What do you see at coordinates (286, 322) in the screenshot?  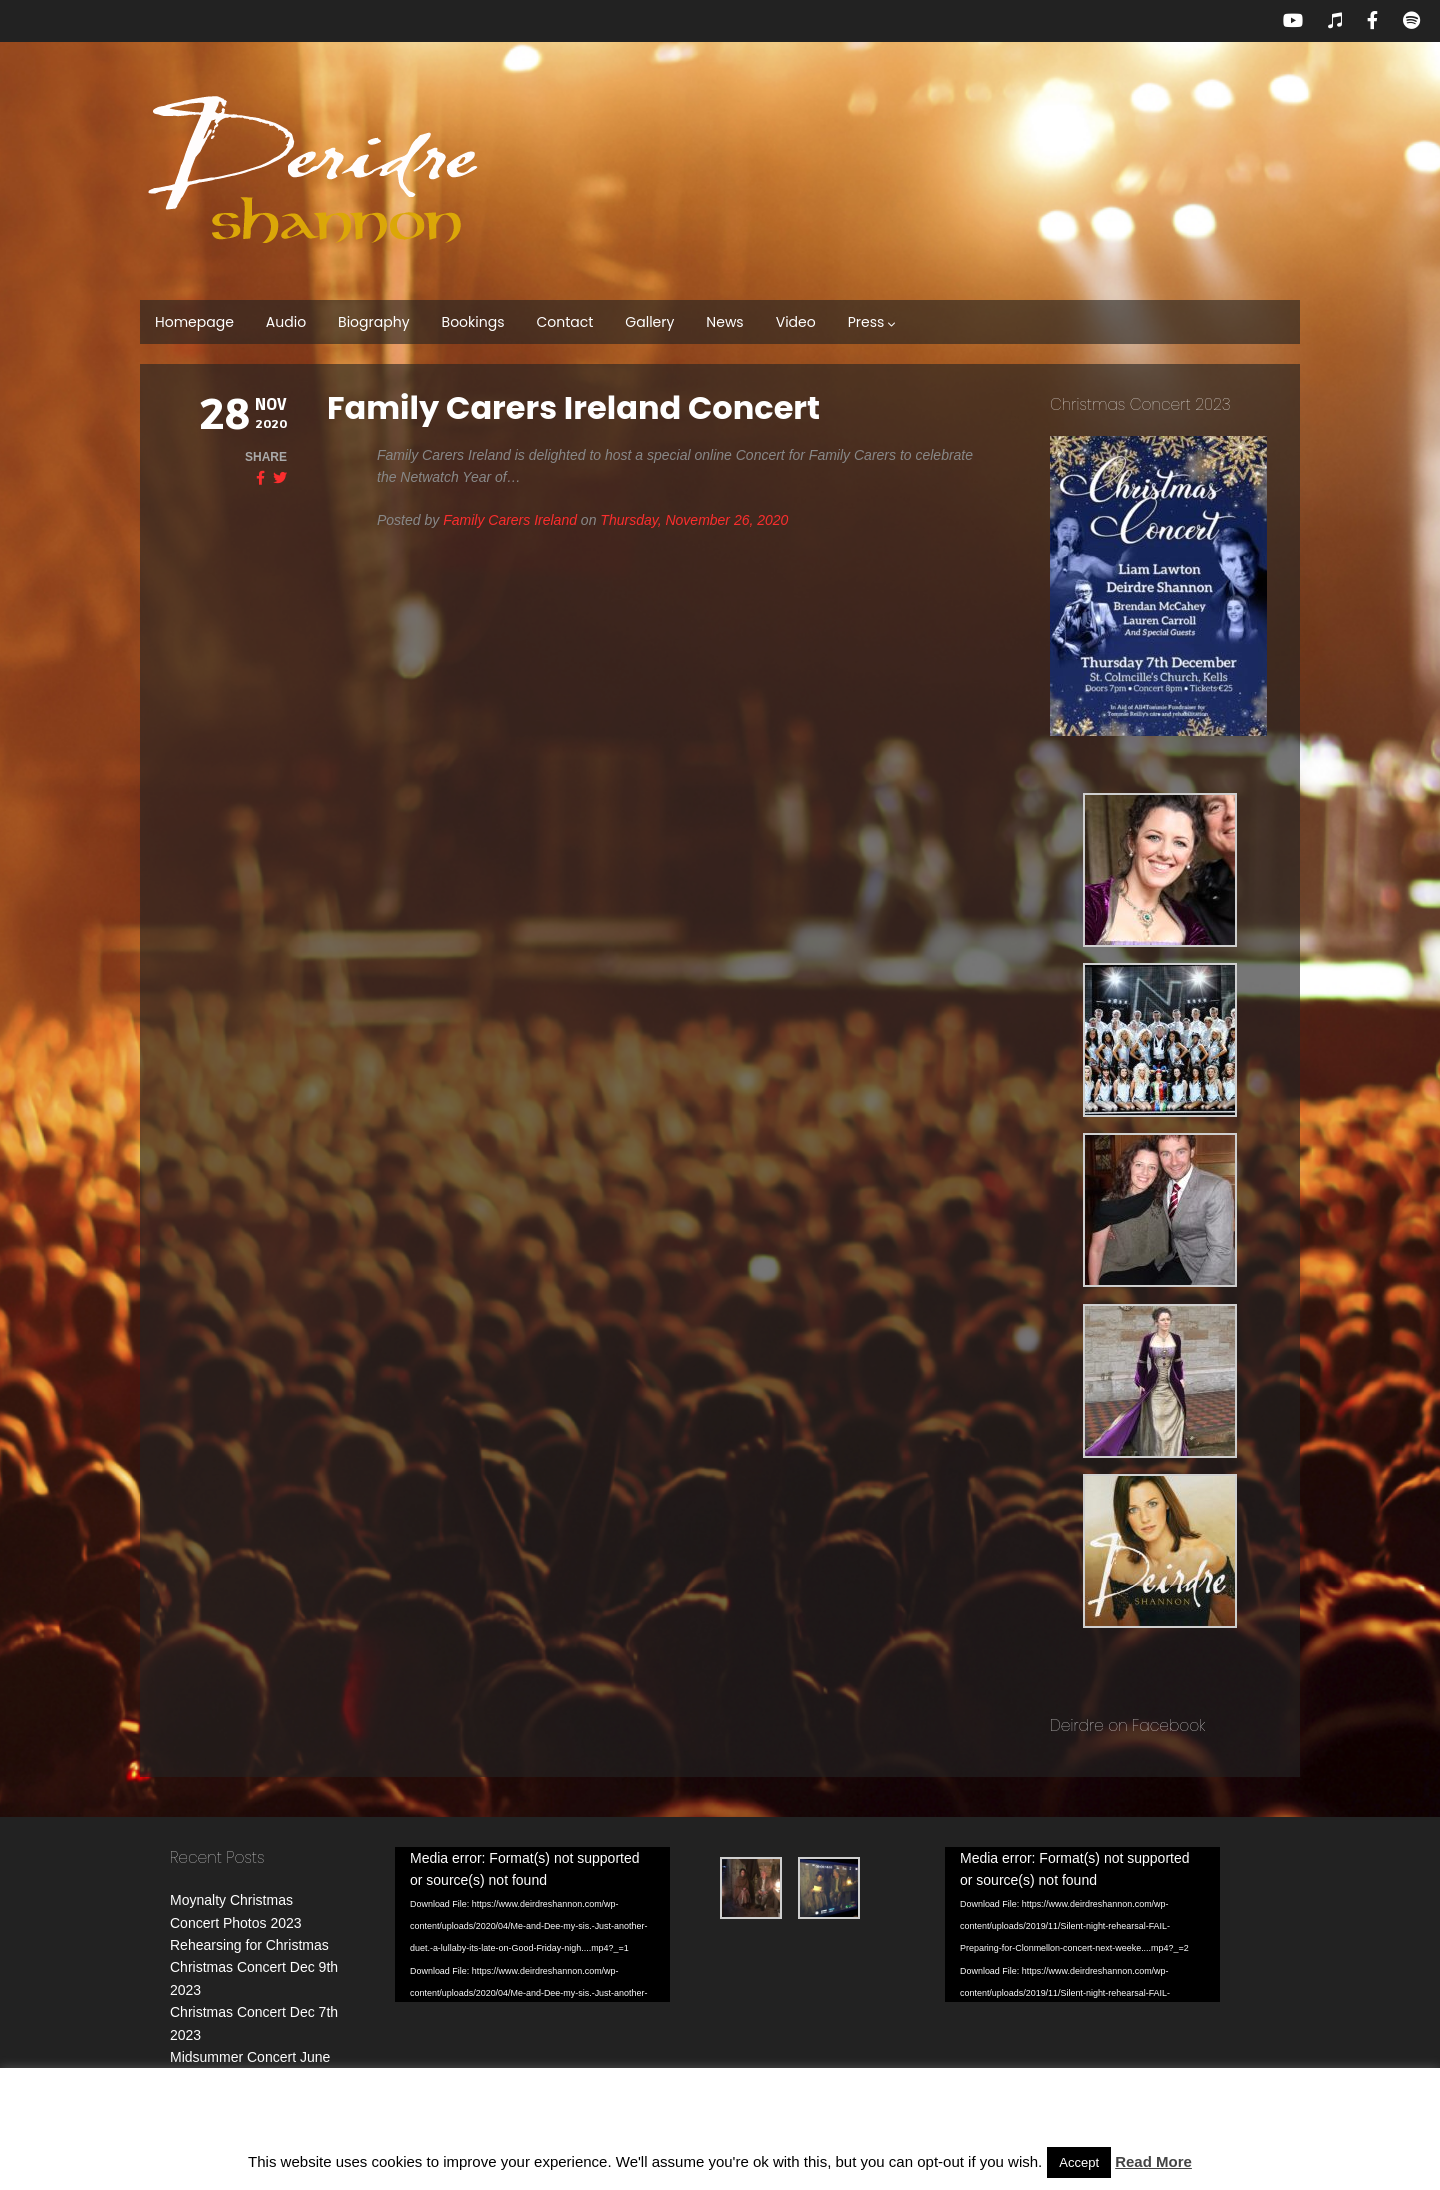 I see `Audio` at bounding box center [286, 322].